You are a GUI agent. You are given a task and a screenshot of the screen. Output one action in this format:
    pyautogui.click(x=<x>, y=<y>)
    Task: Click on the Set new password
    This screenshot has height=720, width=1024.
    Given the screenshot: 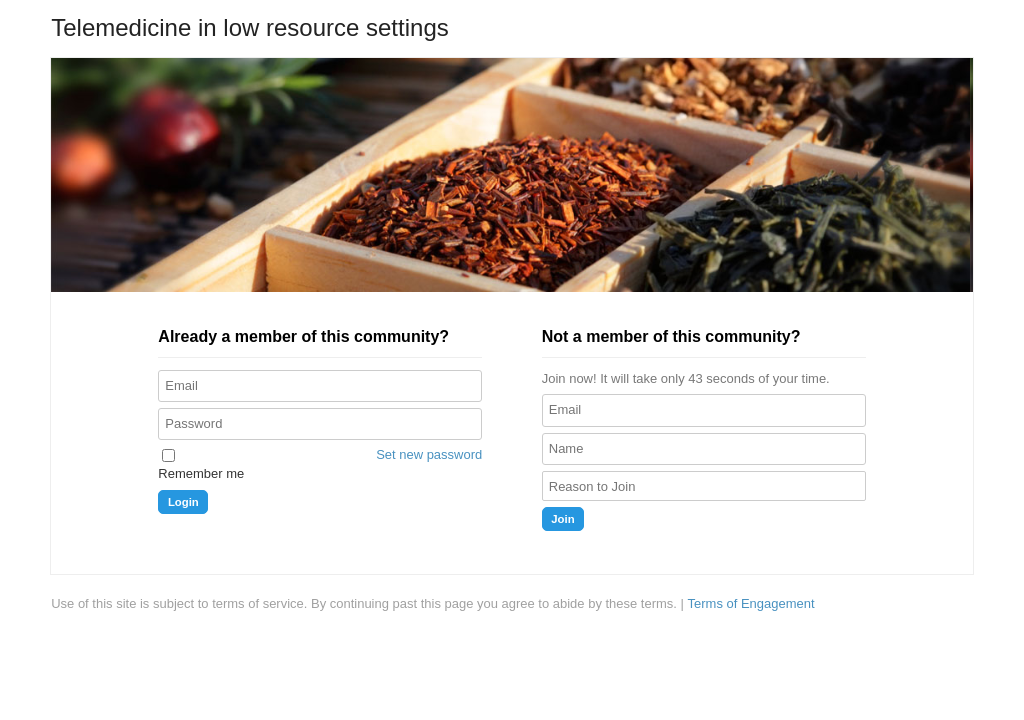 What is the action you would take?
    pyautogui.click(x=429, y=454)
    